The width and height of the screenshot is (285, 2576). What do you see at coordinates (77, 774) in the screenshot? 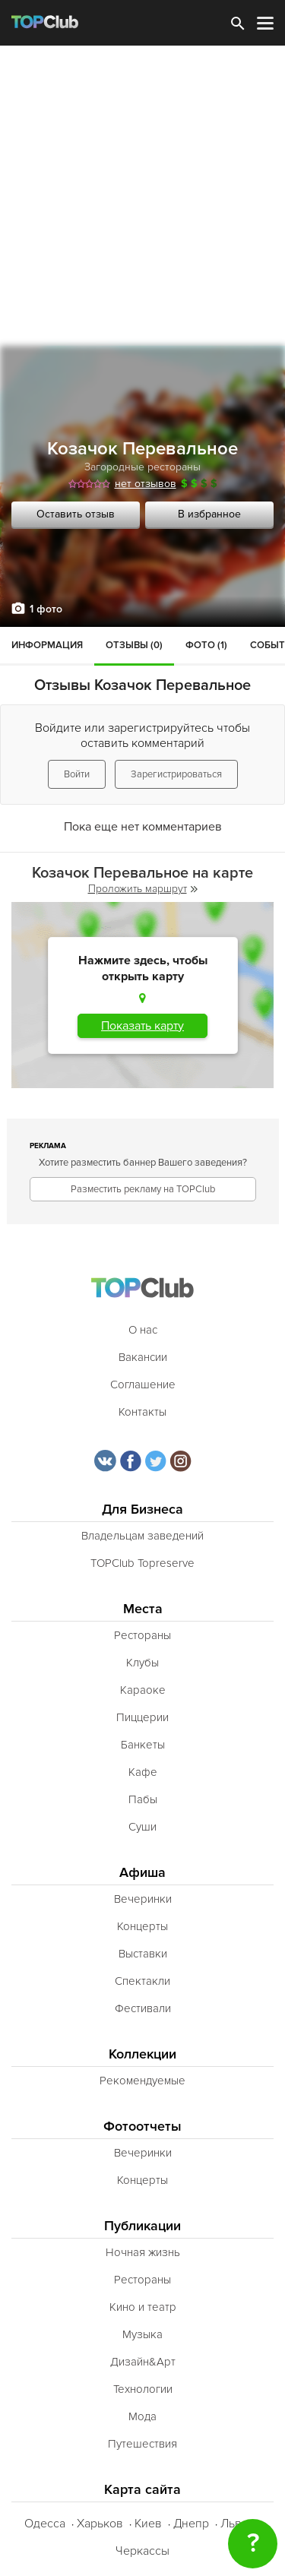
I see `Войти` at bounding box center [77, 774].